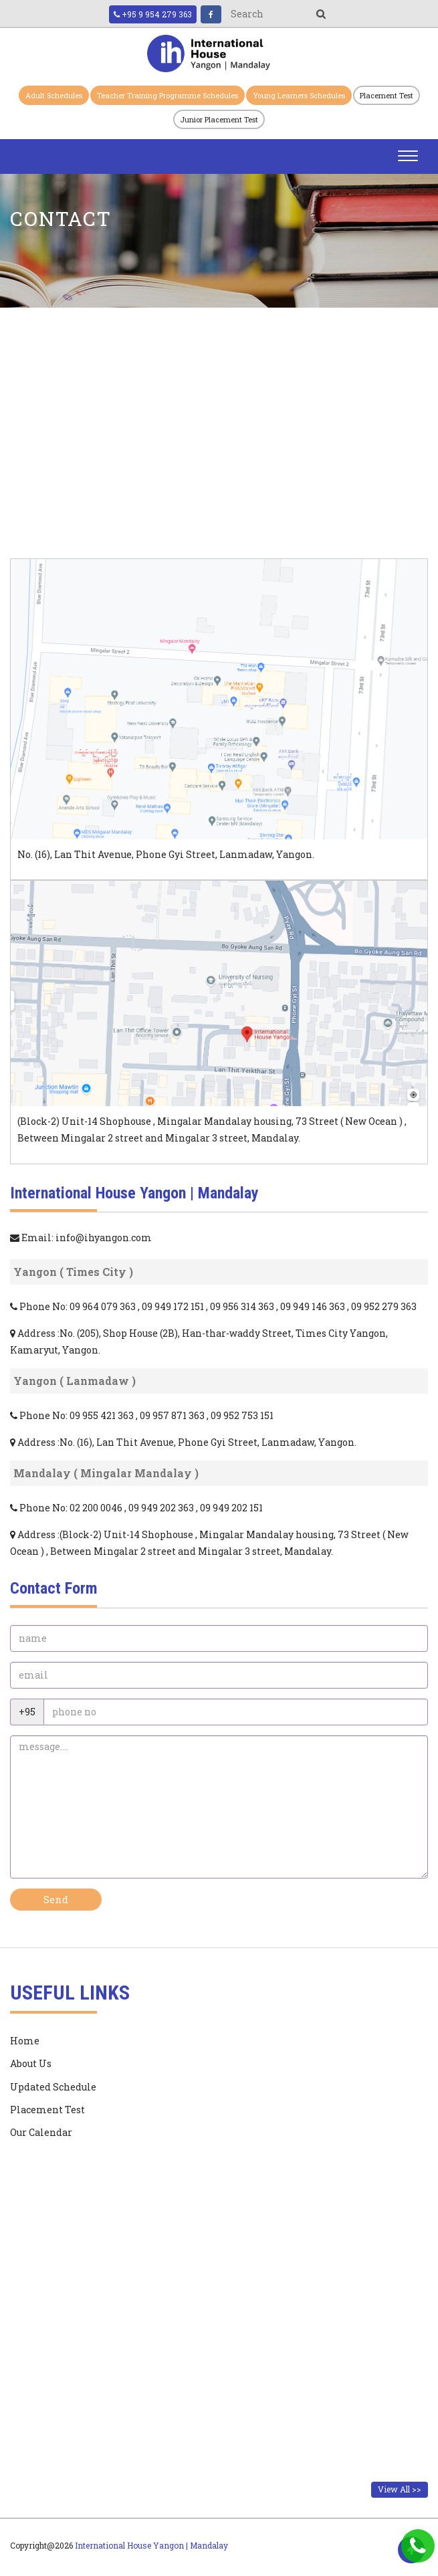  What do you see at coordinates (53, 95) in the screenshot?
I see `Adult Schedules` at bounding box center [53, 95].